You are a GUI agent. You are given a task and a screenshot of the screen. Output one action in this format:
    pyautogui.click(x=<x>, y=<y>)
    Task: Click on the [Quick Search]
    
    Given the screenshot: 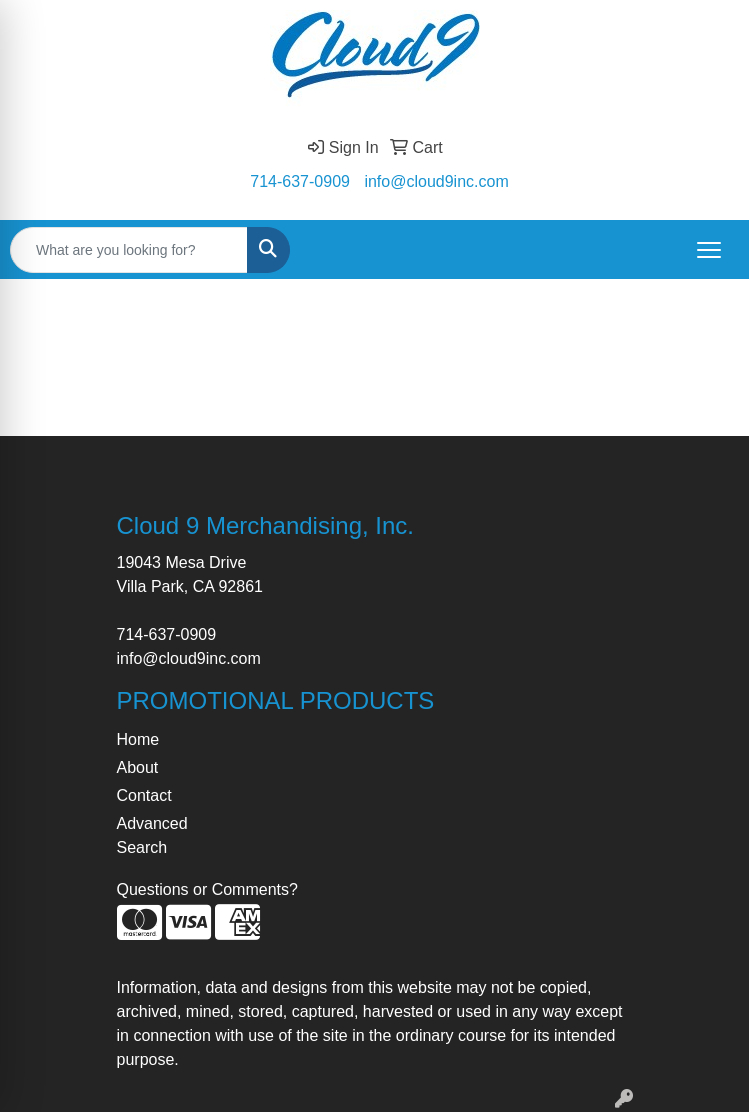 What is the action you would take?
    pyautogui.click(x=129, y=250)
    